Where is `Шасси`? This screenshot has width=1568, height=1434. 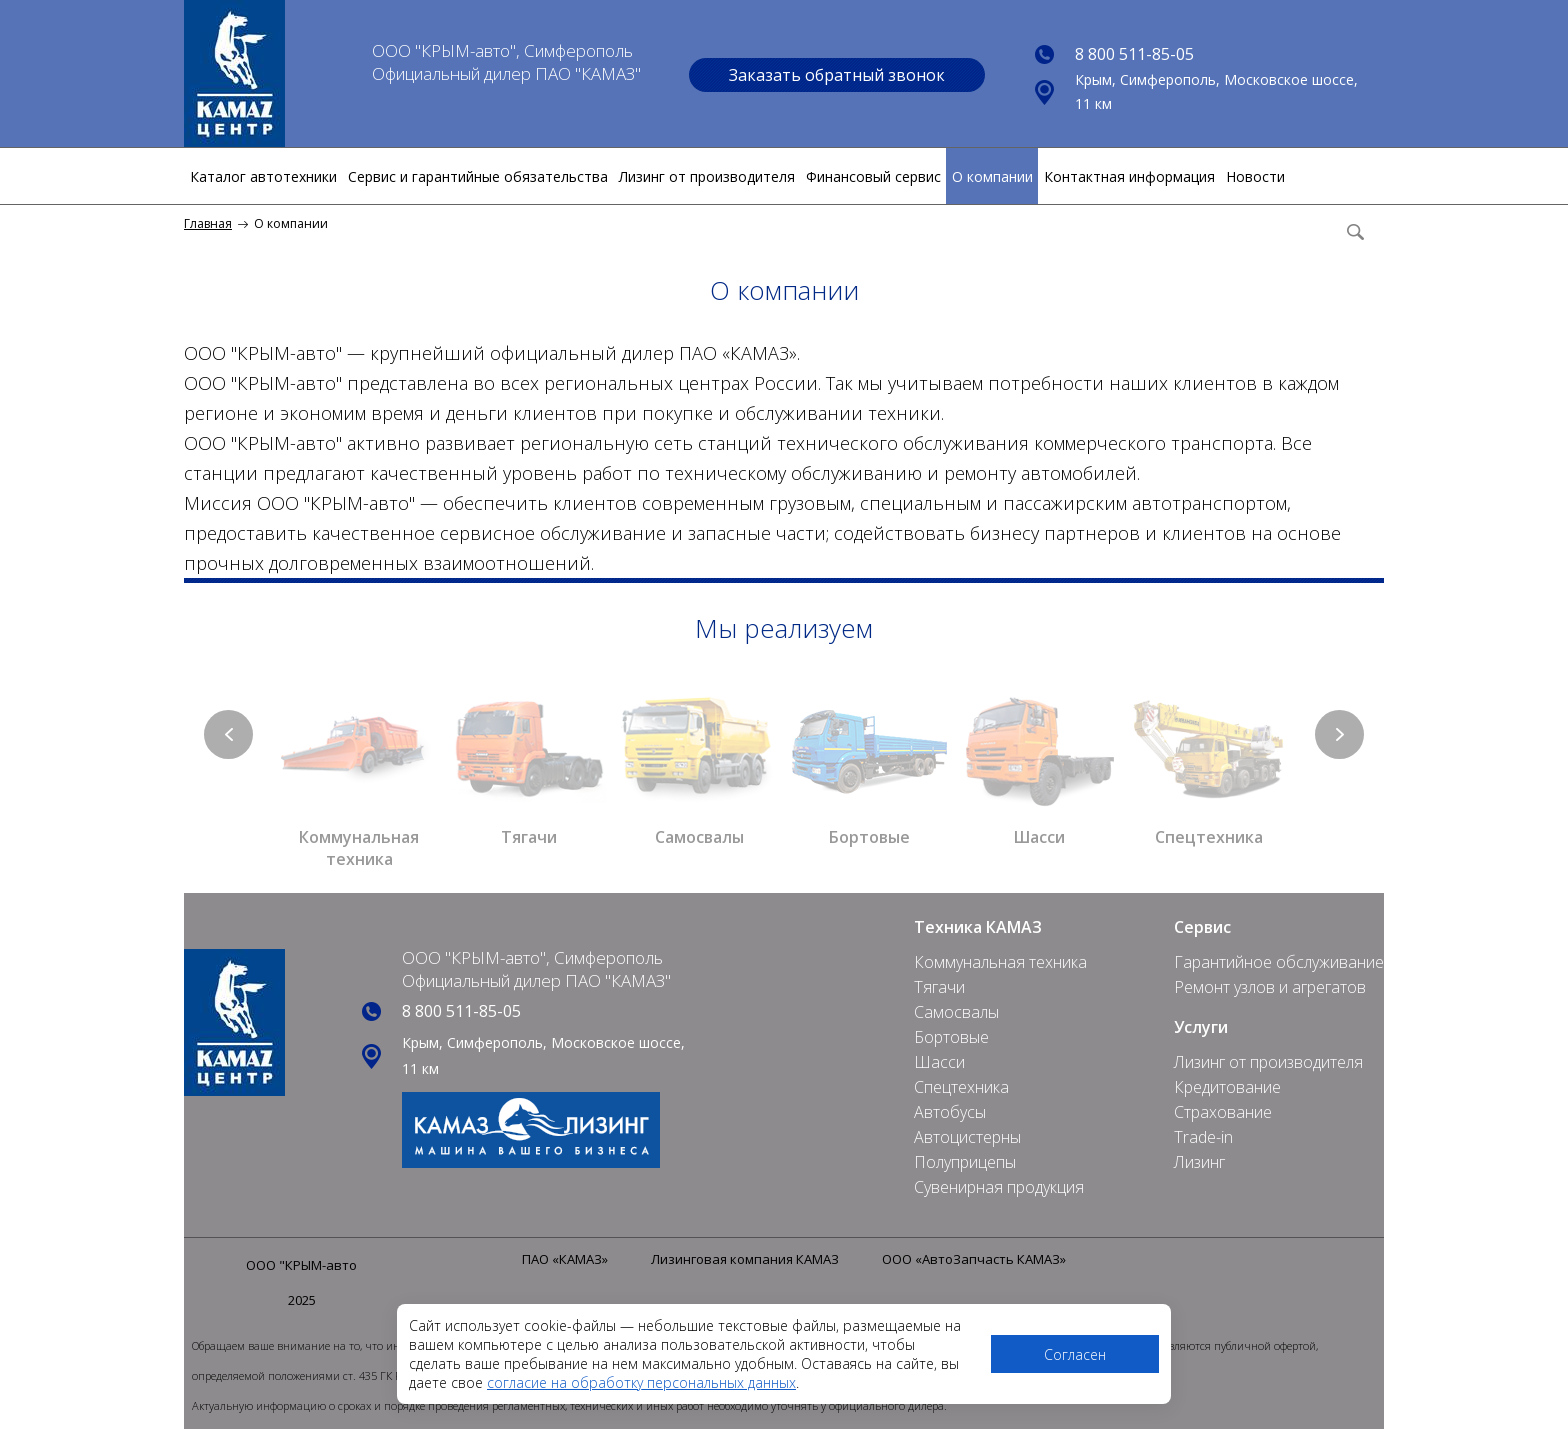
Шасси is located at coordinates (939, 1062).